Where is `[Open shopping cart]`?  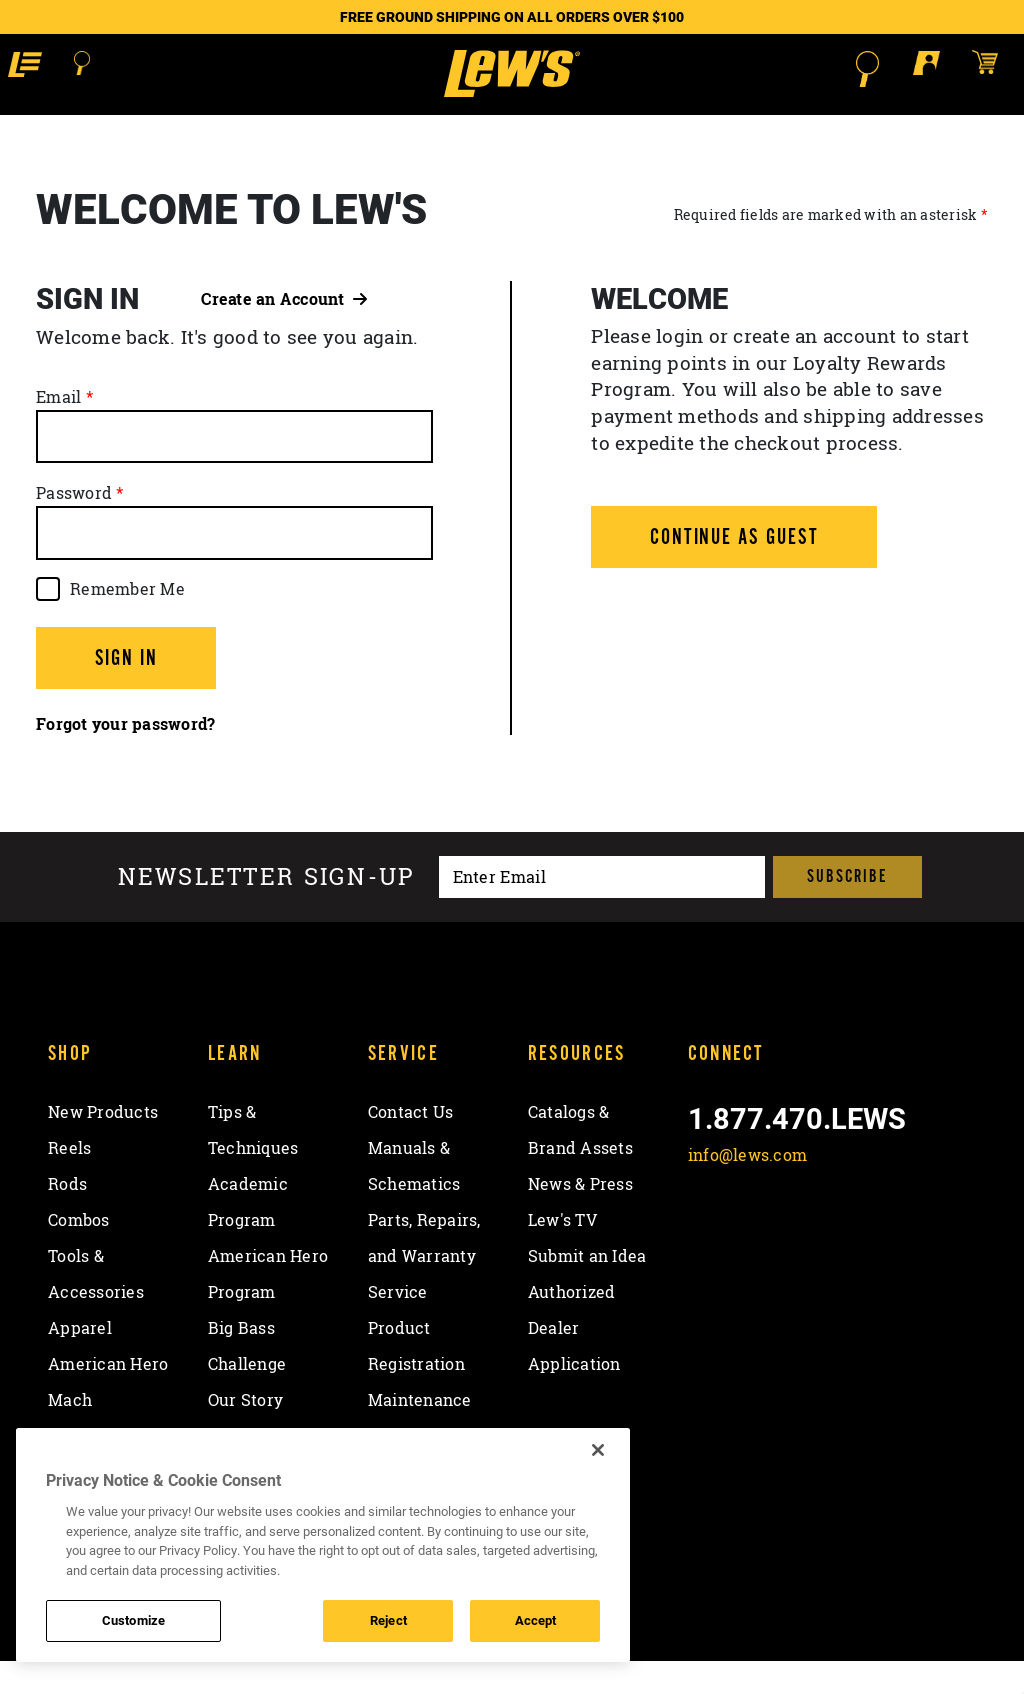
[Open shopping cart] is located at coordinates (988, 68).